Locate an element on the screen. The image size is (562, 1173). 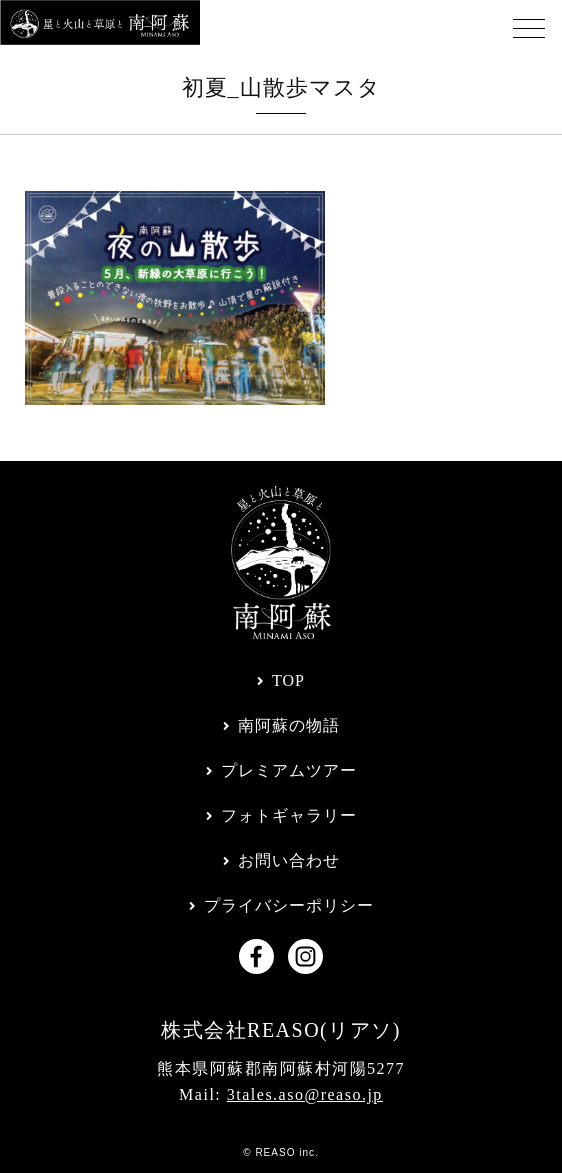
フォトギャラリー is located at coordinates (289, 815).